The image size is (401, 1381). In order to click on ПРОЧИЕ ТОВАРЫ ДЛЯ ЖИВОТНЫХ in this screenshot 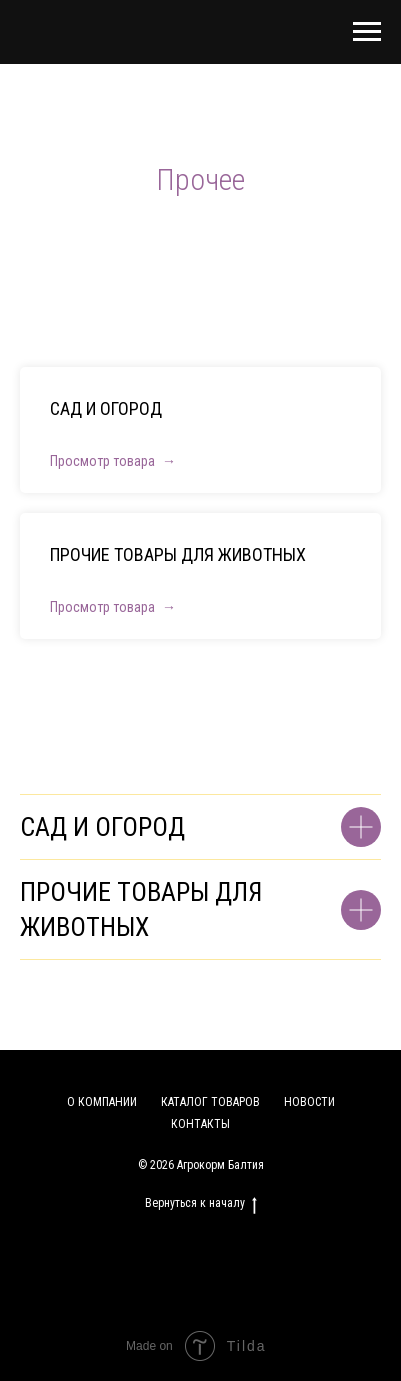, I will do `click(178, 554)`.